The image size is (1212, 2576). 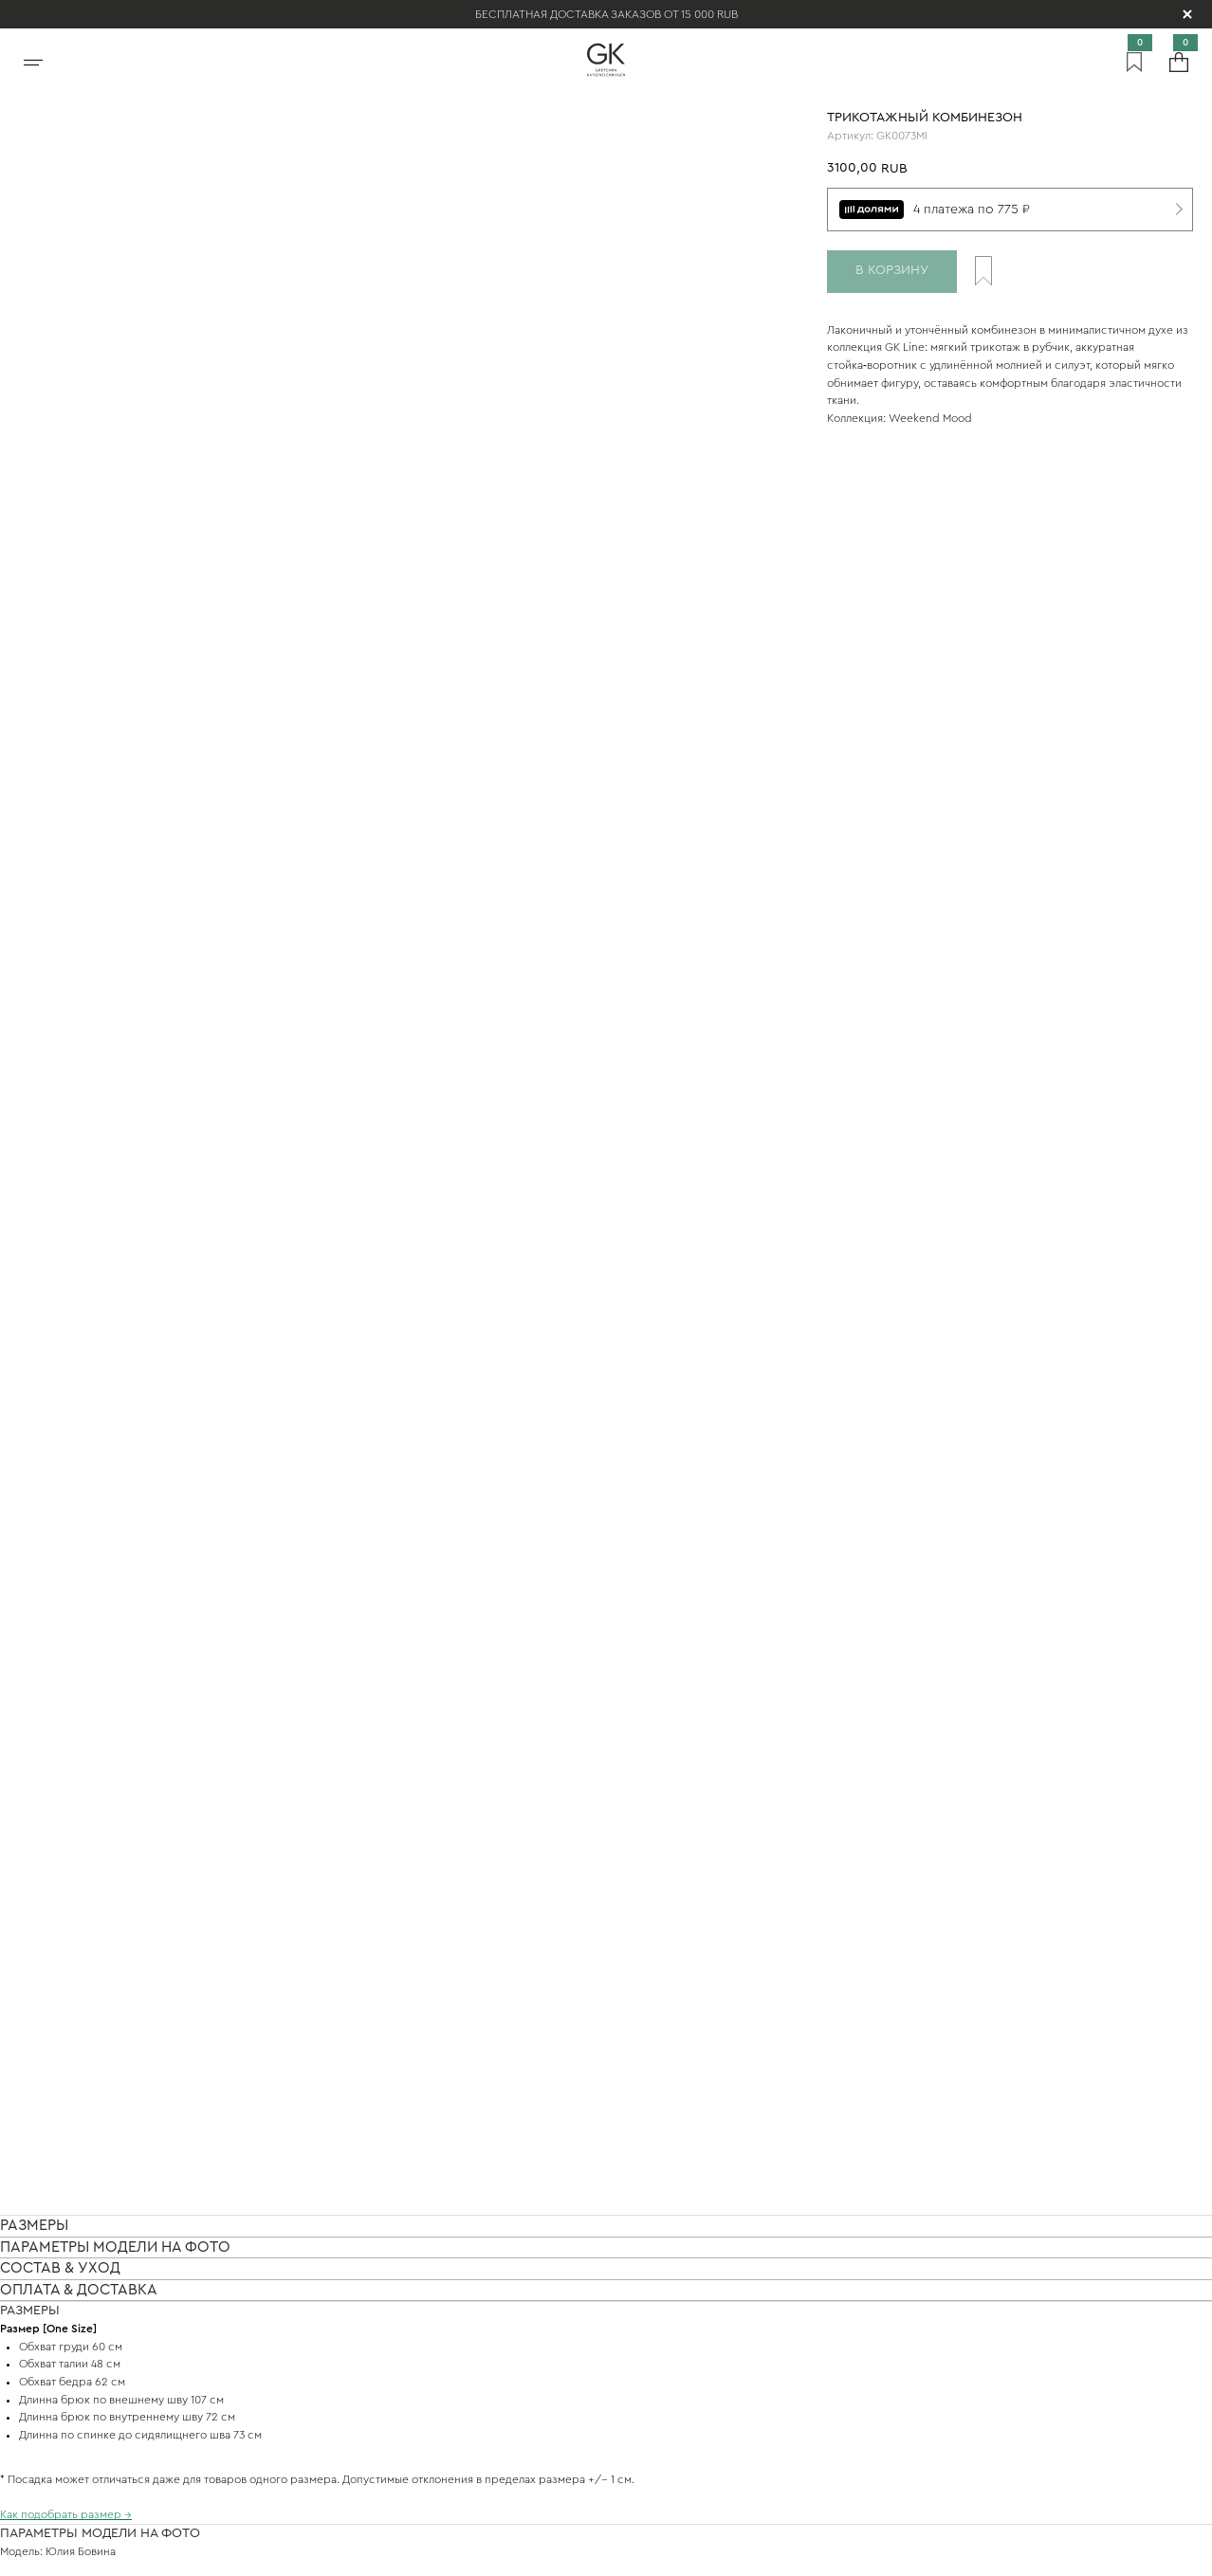 I want to click on [Корзина], so click(x=1179, y=60).